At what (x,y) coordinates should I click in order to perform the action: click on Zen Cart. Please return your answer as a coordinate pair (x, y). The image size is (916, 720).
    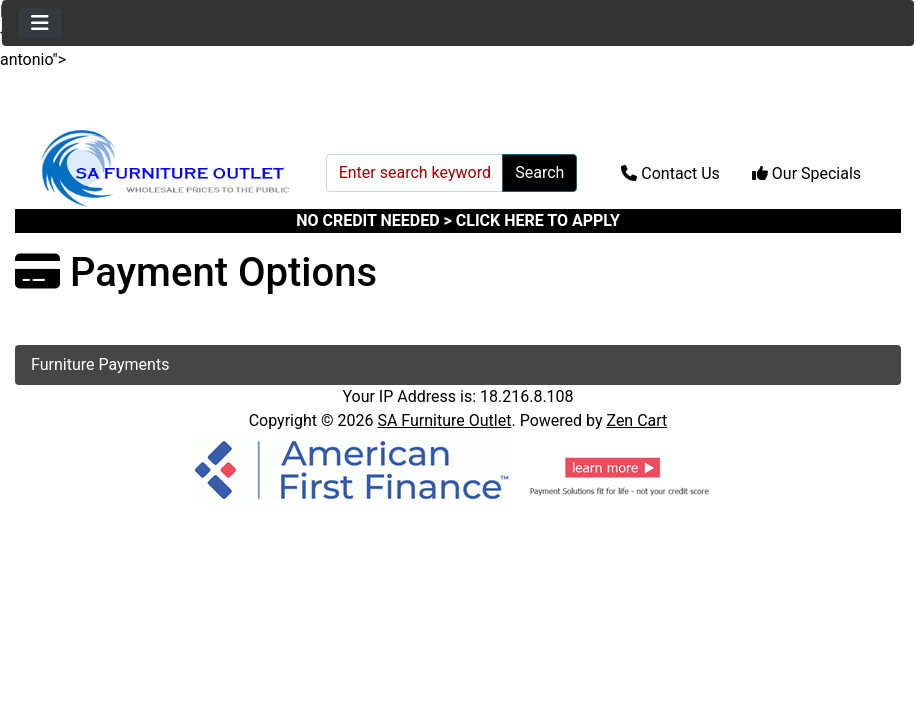
    Looking at the image, I should click on (636, 420).